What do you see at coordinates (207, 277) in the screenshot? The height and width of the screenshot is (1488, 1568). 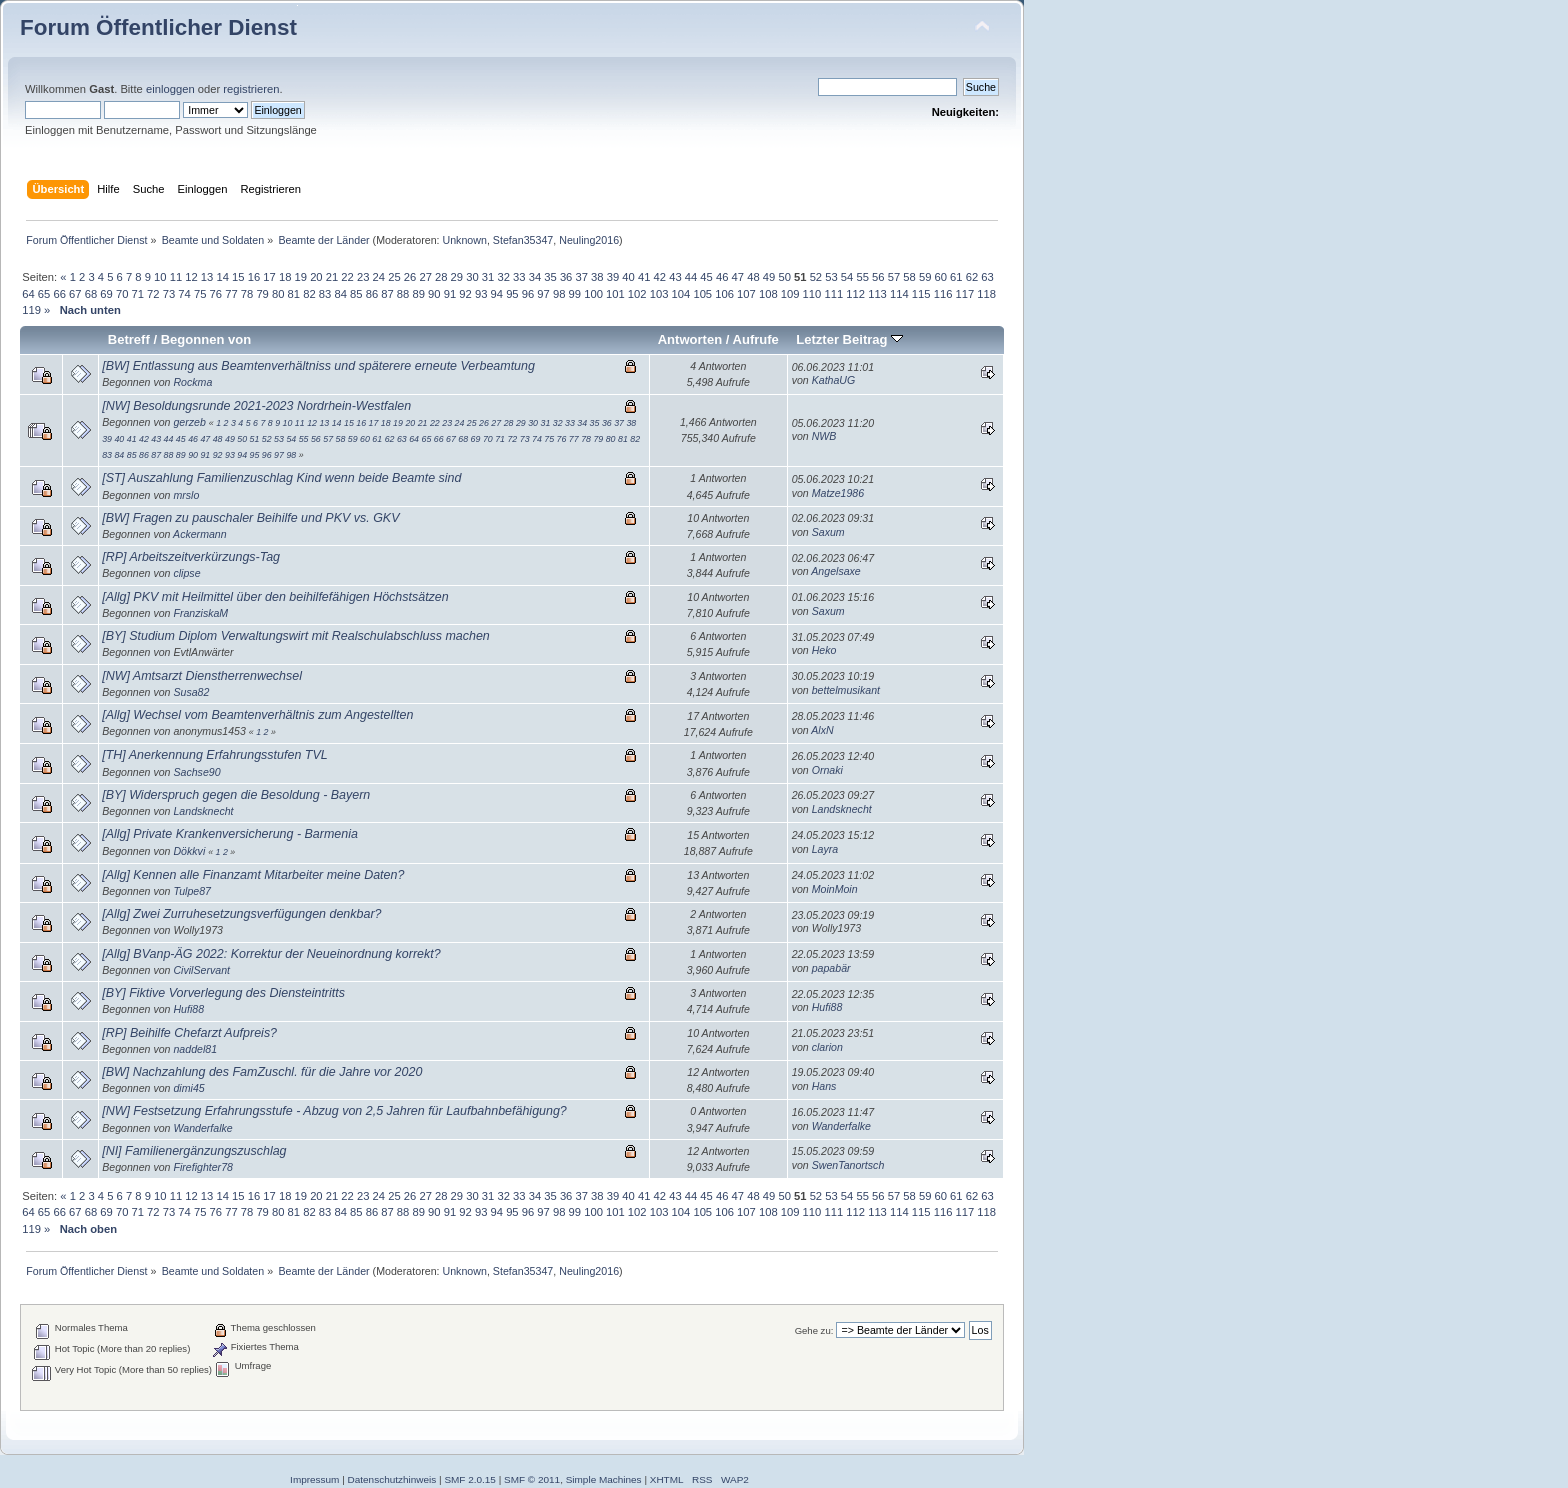 I see `13` at bounding box center [207, 277].